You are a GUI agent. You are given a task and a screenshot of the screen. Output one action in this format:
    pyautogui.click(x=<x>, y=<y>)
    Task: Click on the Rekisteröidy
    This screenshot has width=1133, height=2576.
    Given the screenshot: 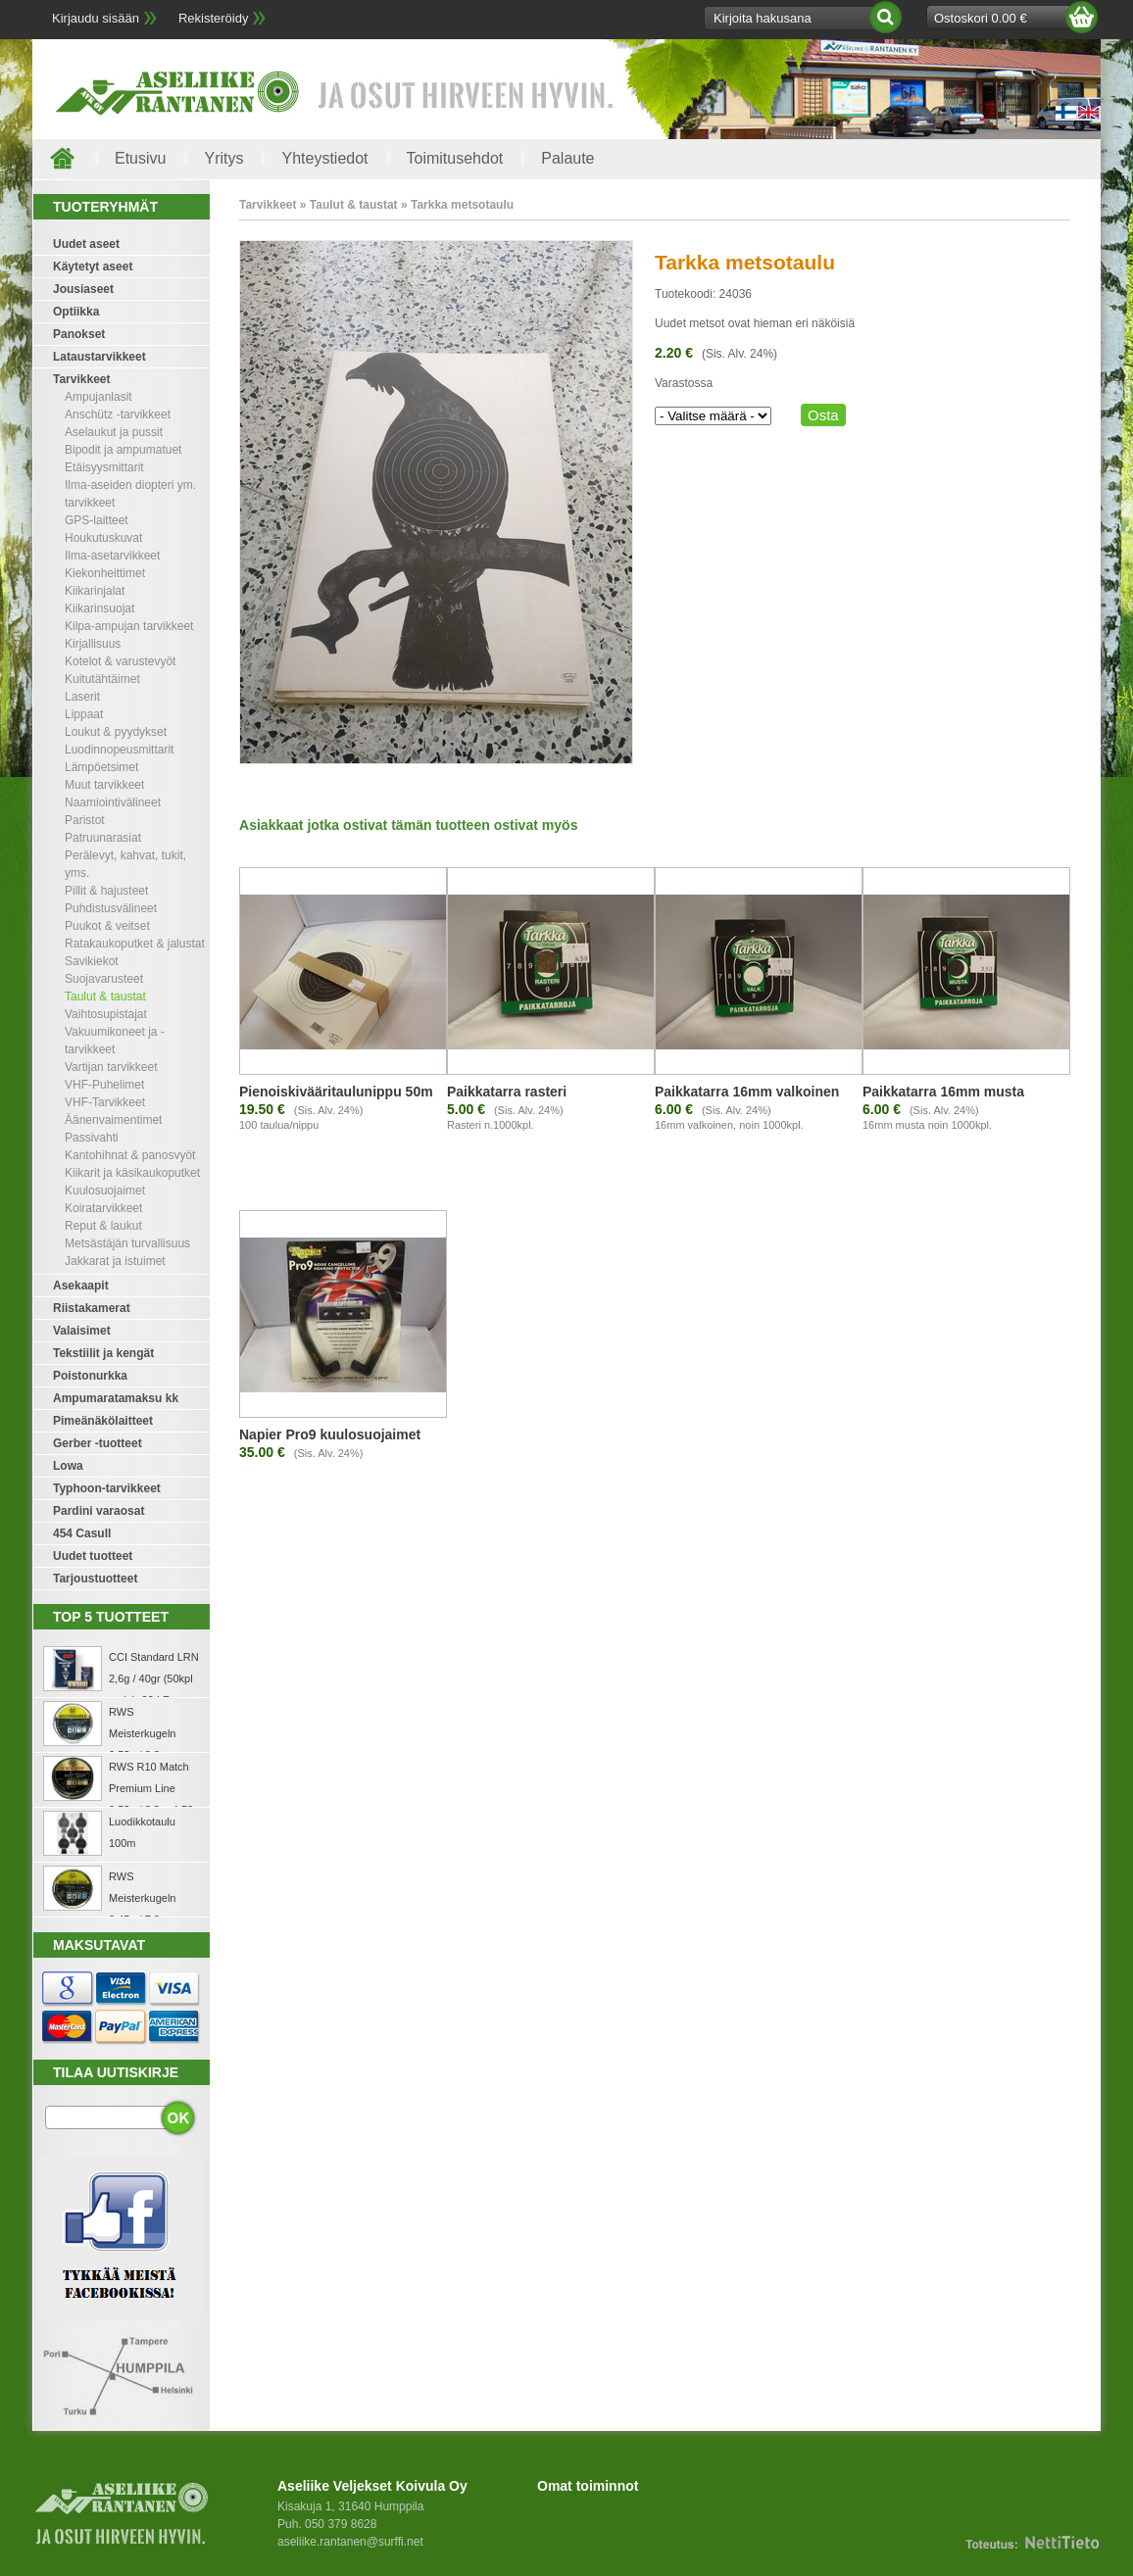 What is the action you would take?
    pyautogui.click(x=213, y=18)
    